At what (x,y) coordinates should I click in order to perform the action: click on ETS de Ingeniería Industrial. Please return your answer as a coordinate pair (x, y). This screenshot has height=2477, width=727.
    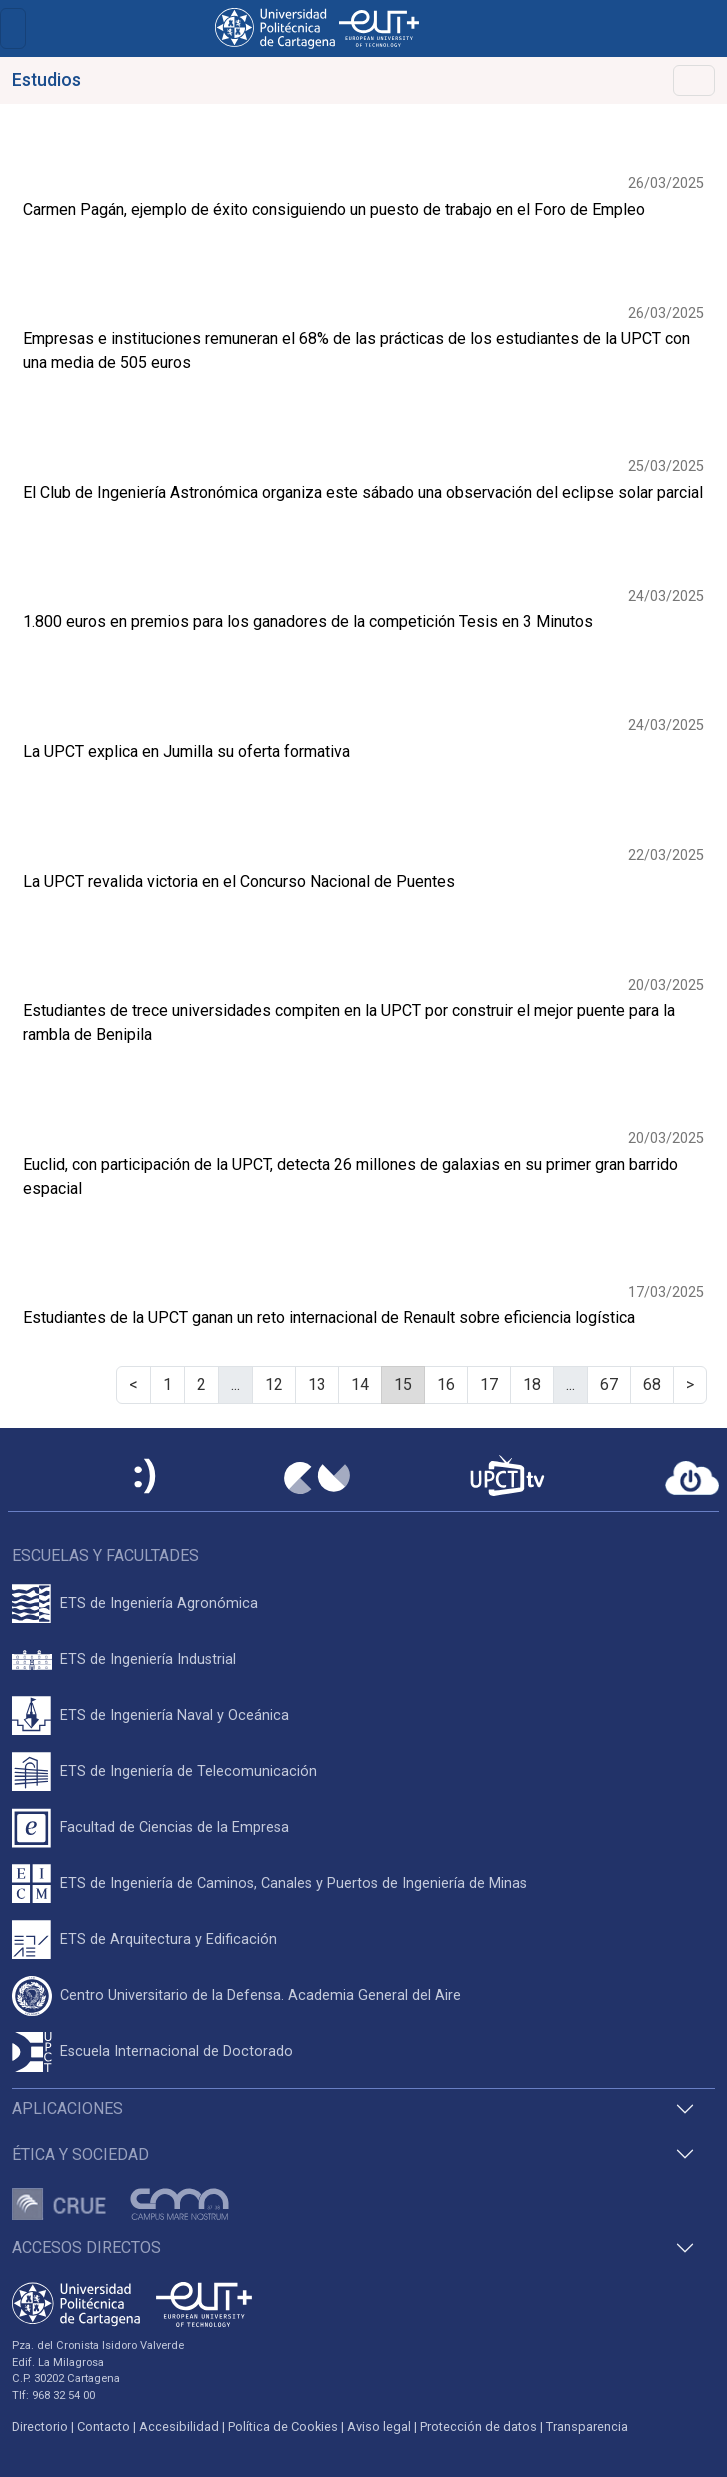
    Looking at the image, I should click on (148, 1659).